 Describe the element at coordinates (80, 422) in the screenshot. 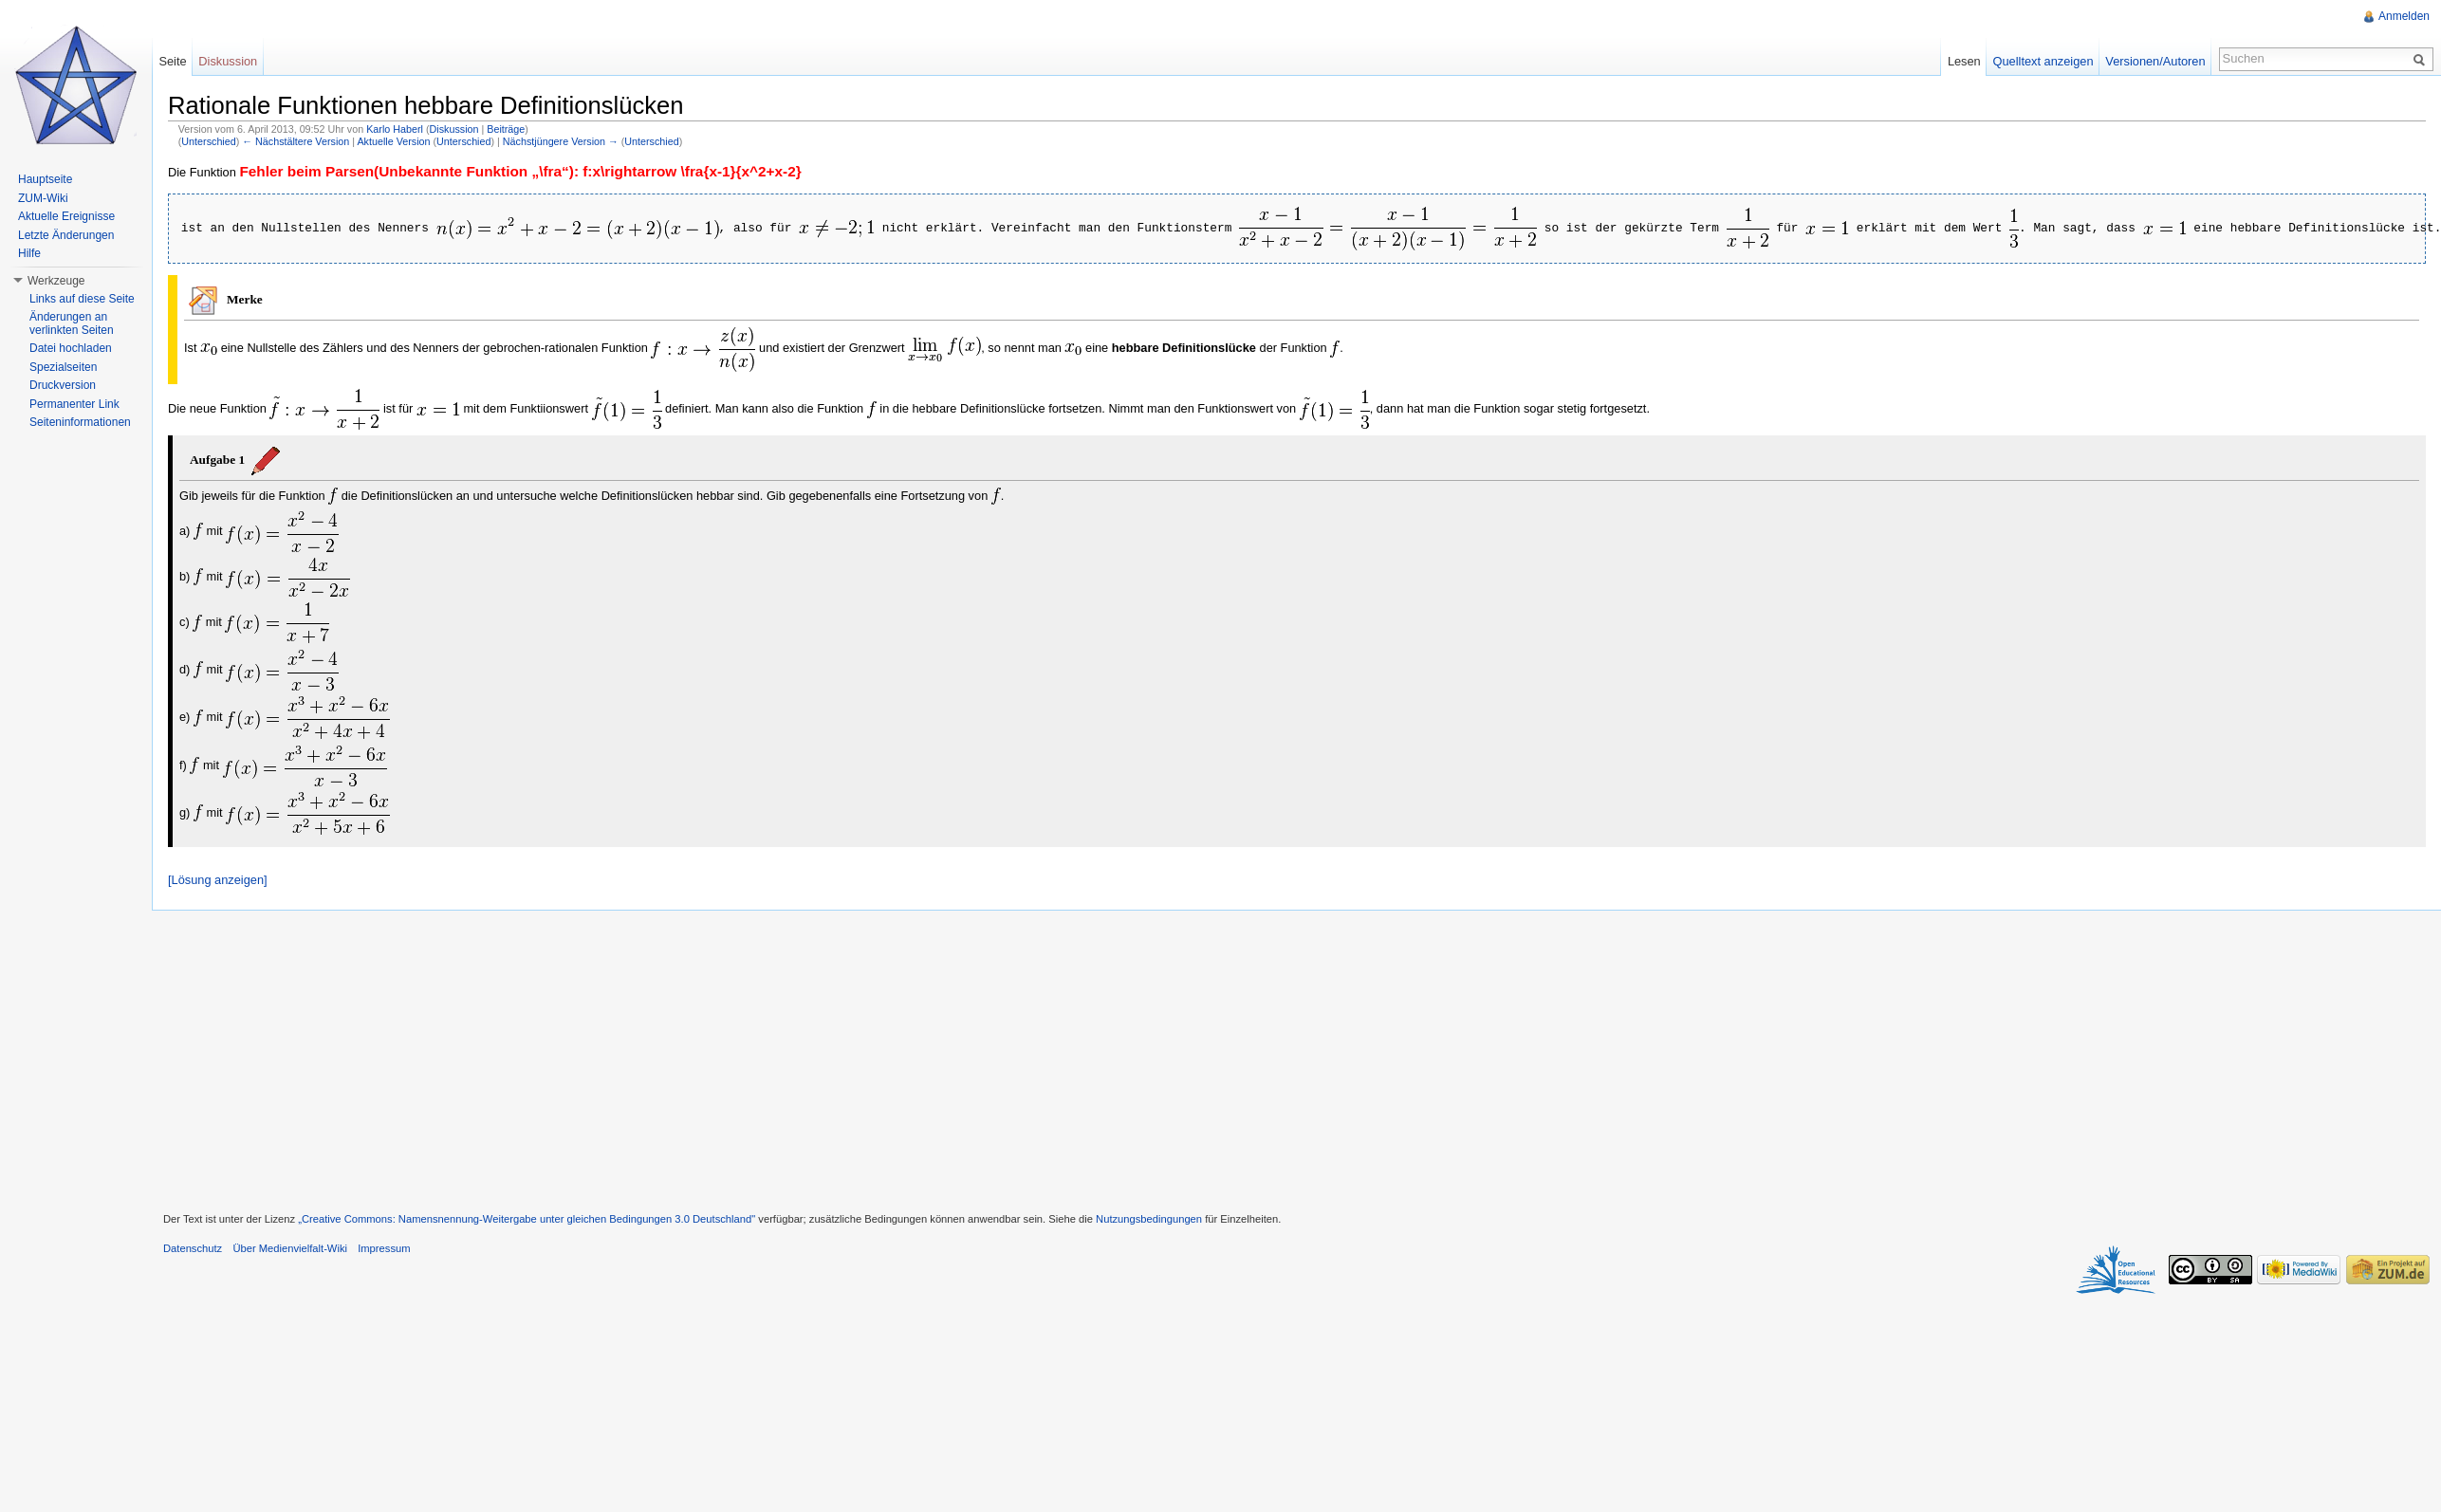

I see `Seiteninformationen` at that location.